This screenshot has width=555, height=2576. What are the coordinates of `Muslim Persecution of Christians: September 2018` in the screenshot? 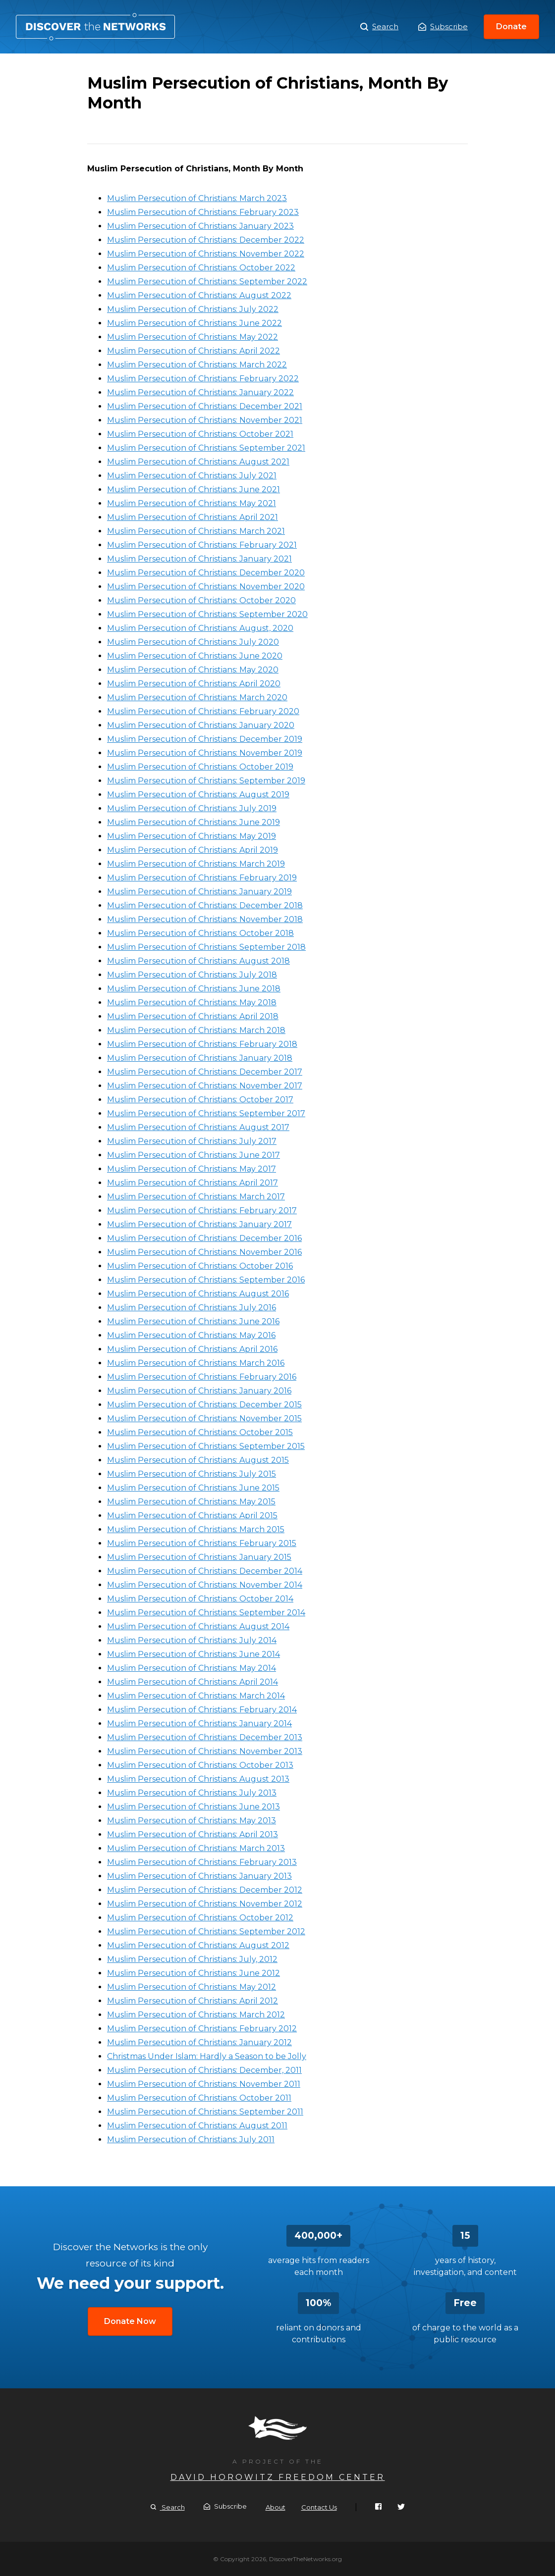 It's located at (206, 947).